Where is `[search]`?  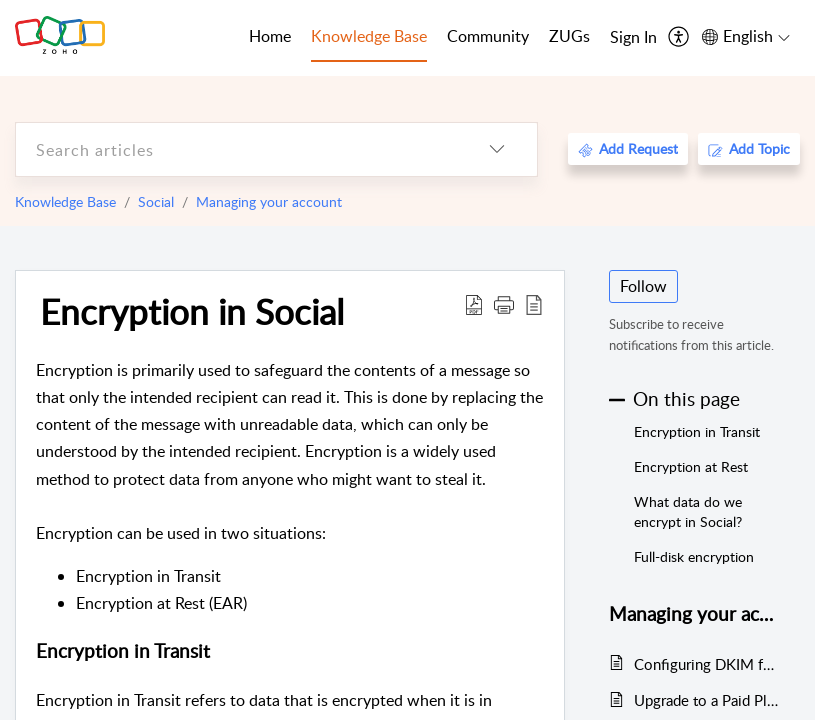 [search] is located at coordinates (236, 149).